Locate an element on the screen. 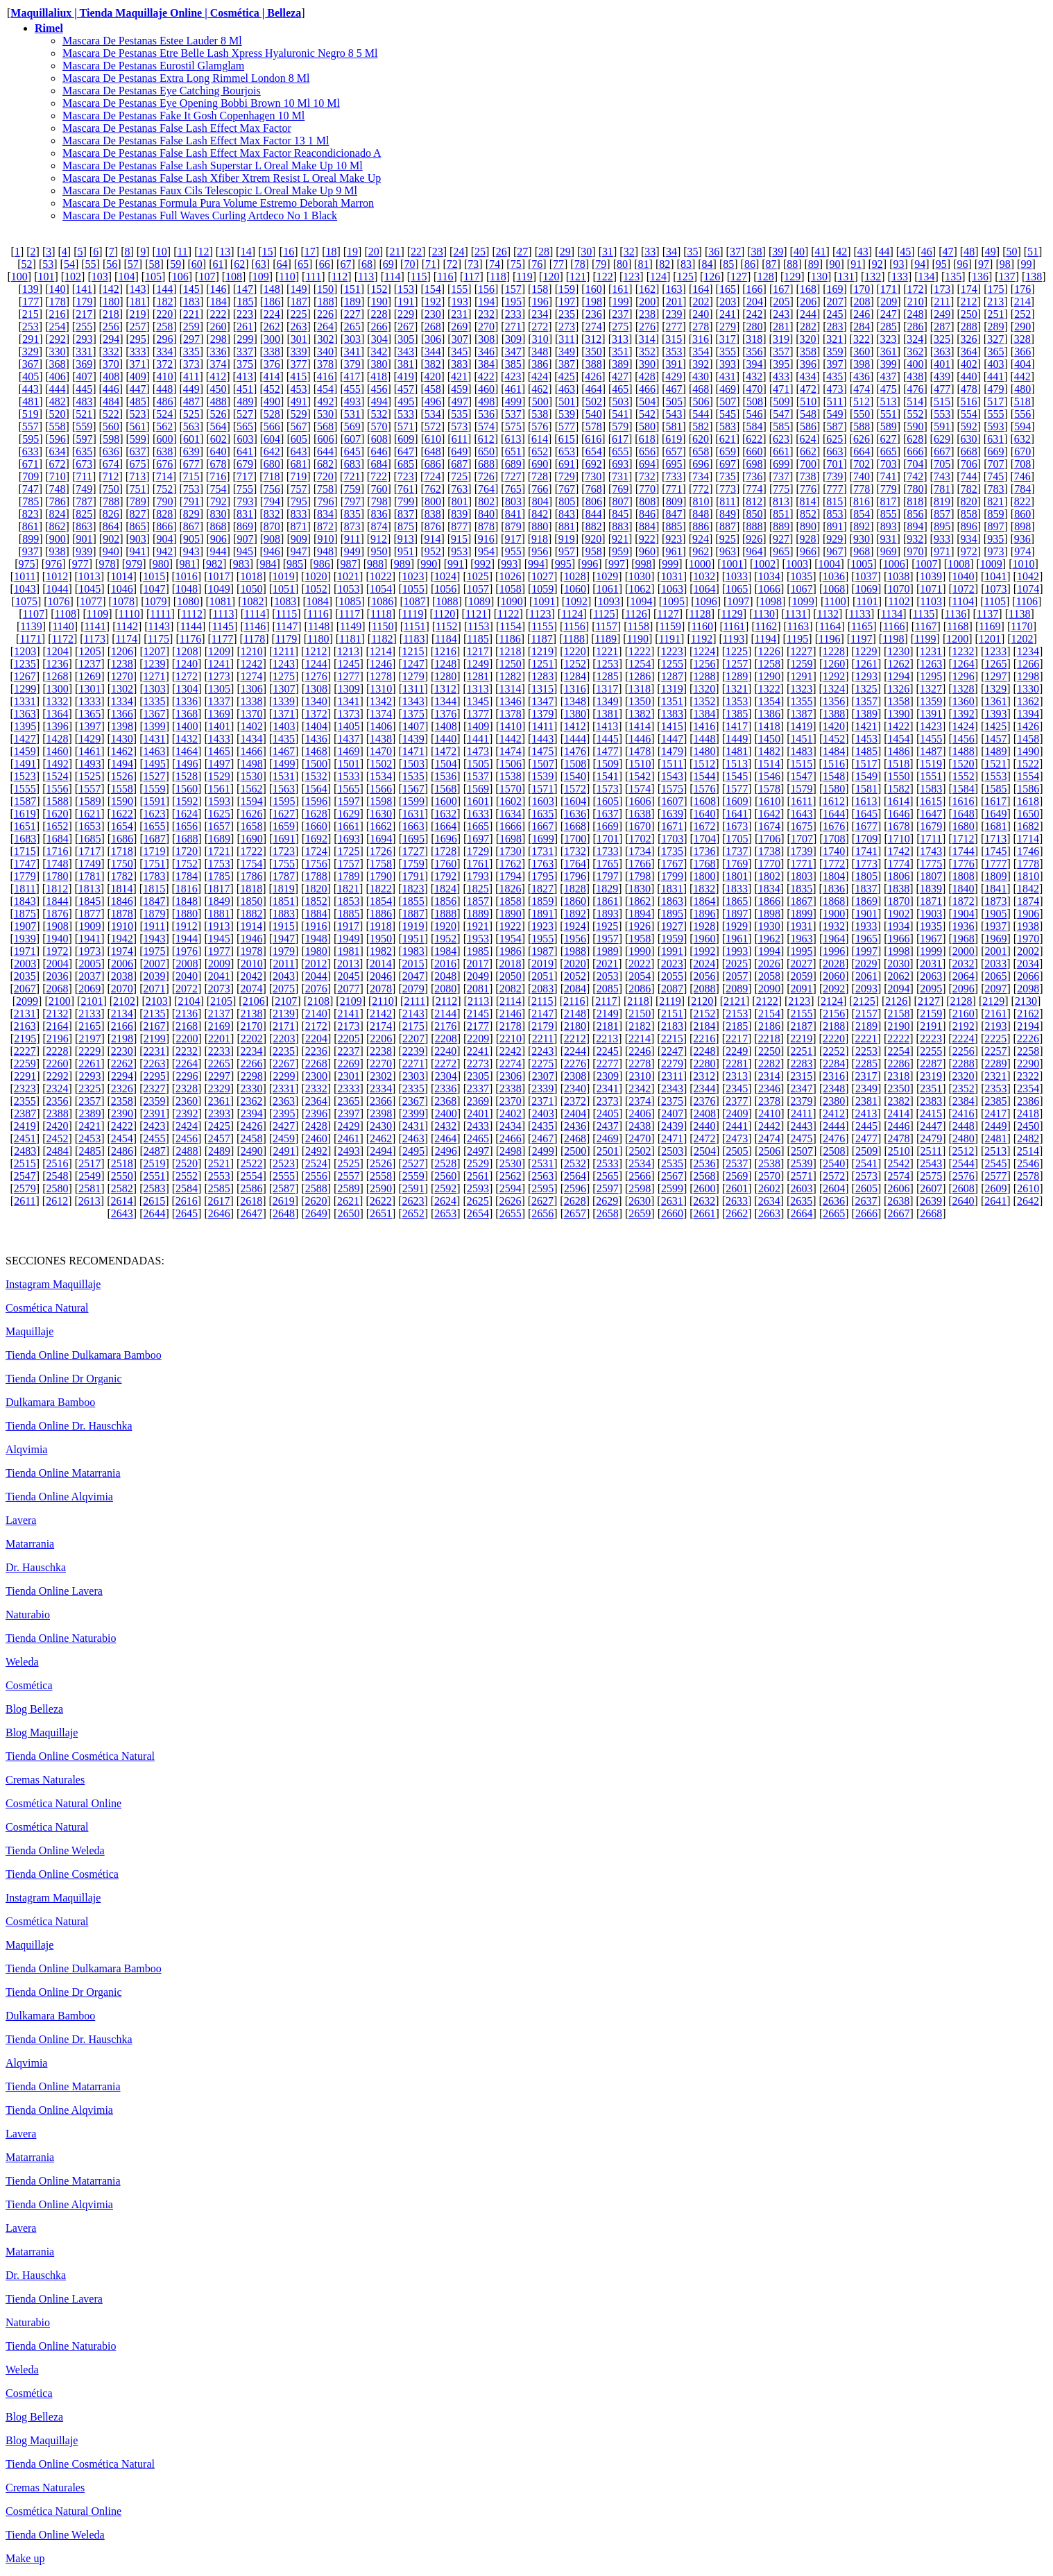  1380 is located at coordinates (575, 714).